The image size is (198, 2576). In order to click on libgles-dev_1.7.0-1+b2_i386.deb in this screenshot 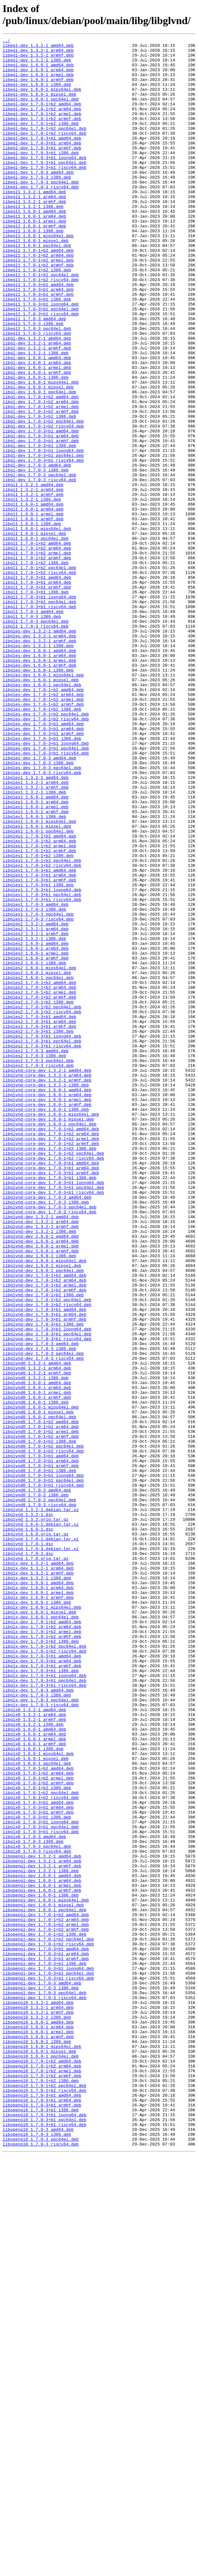, I will do `click(42, 844)`.